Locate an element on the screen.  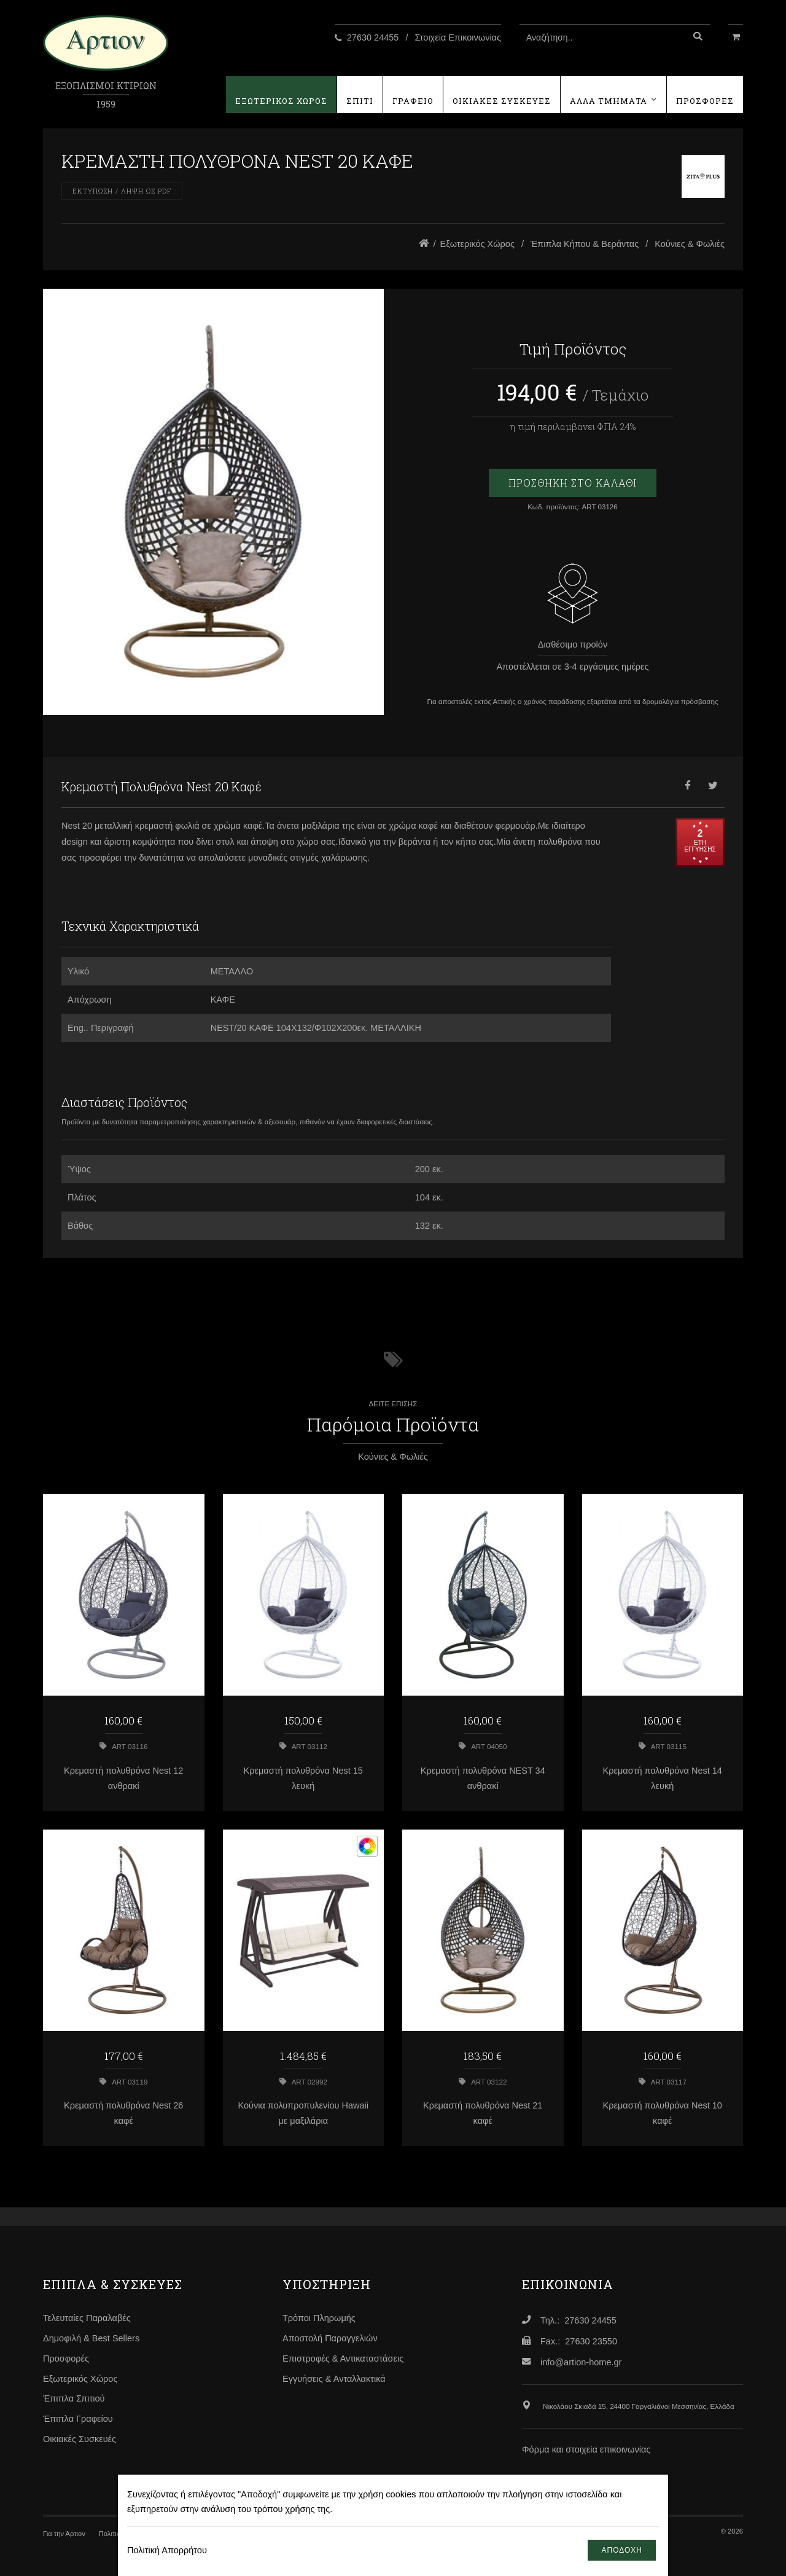
Έπιπλα Κήπου & Βεράντας is located at coordinates (585, 244).